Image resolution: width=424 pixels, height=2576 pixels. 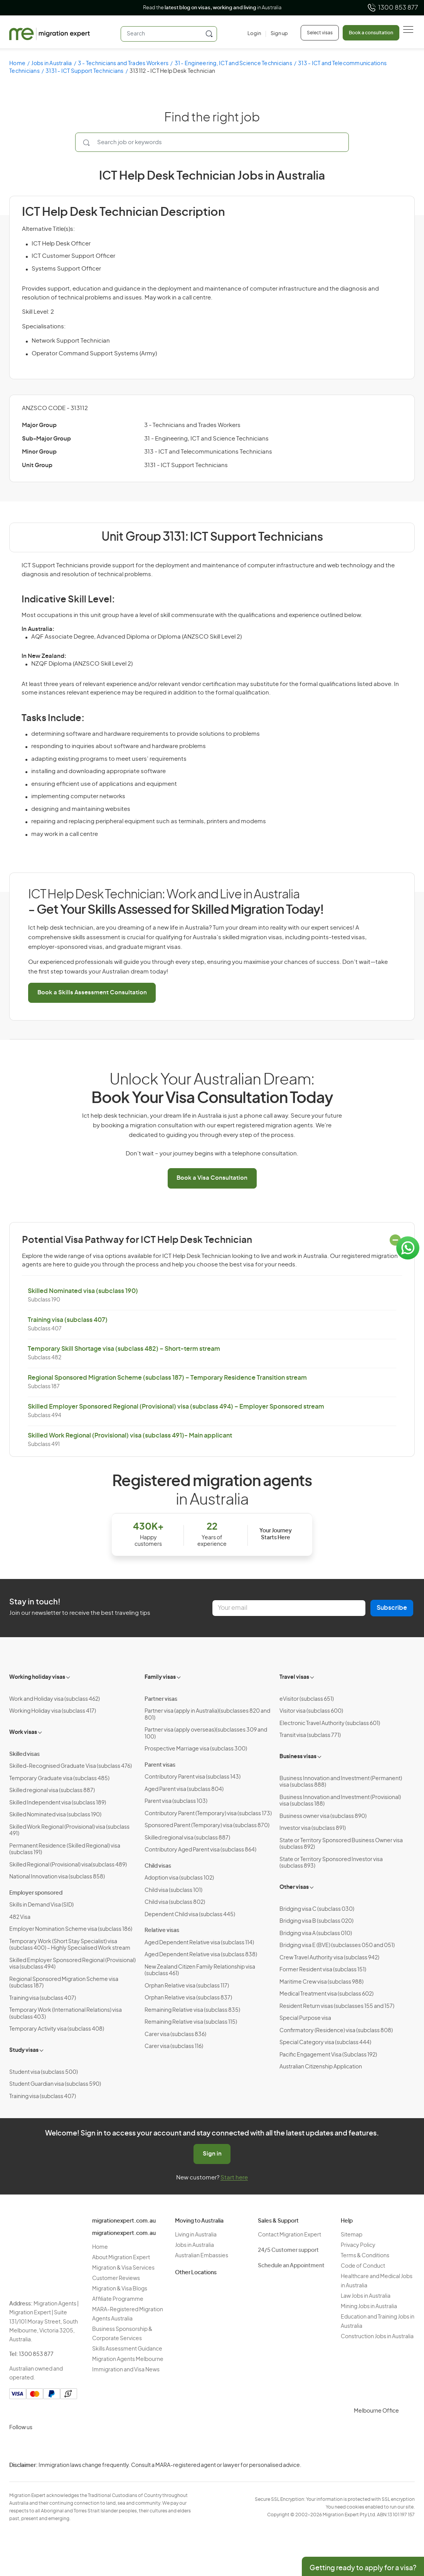 I want to click on Construction Jobs in Australia, so click(x=377, y=2336).